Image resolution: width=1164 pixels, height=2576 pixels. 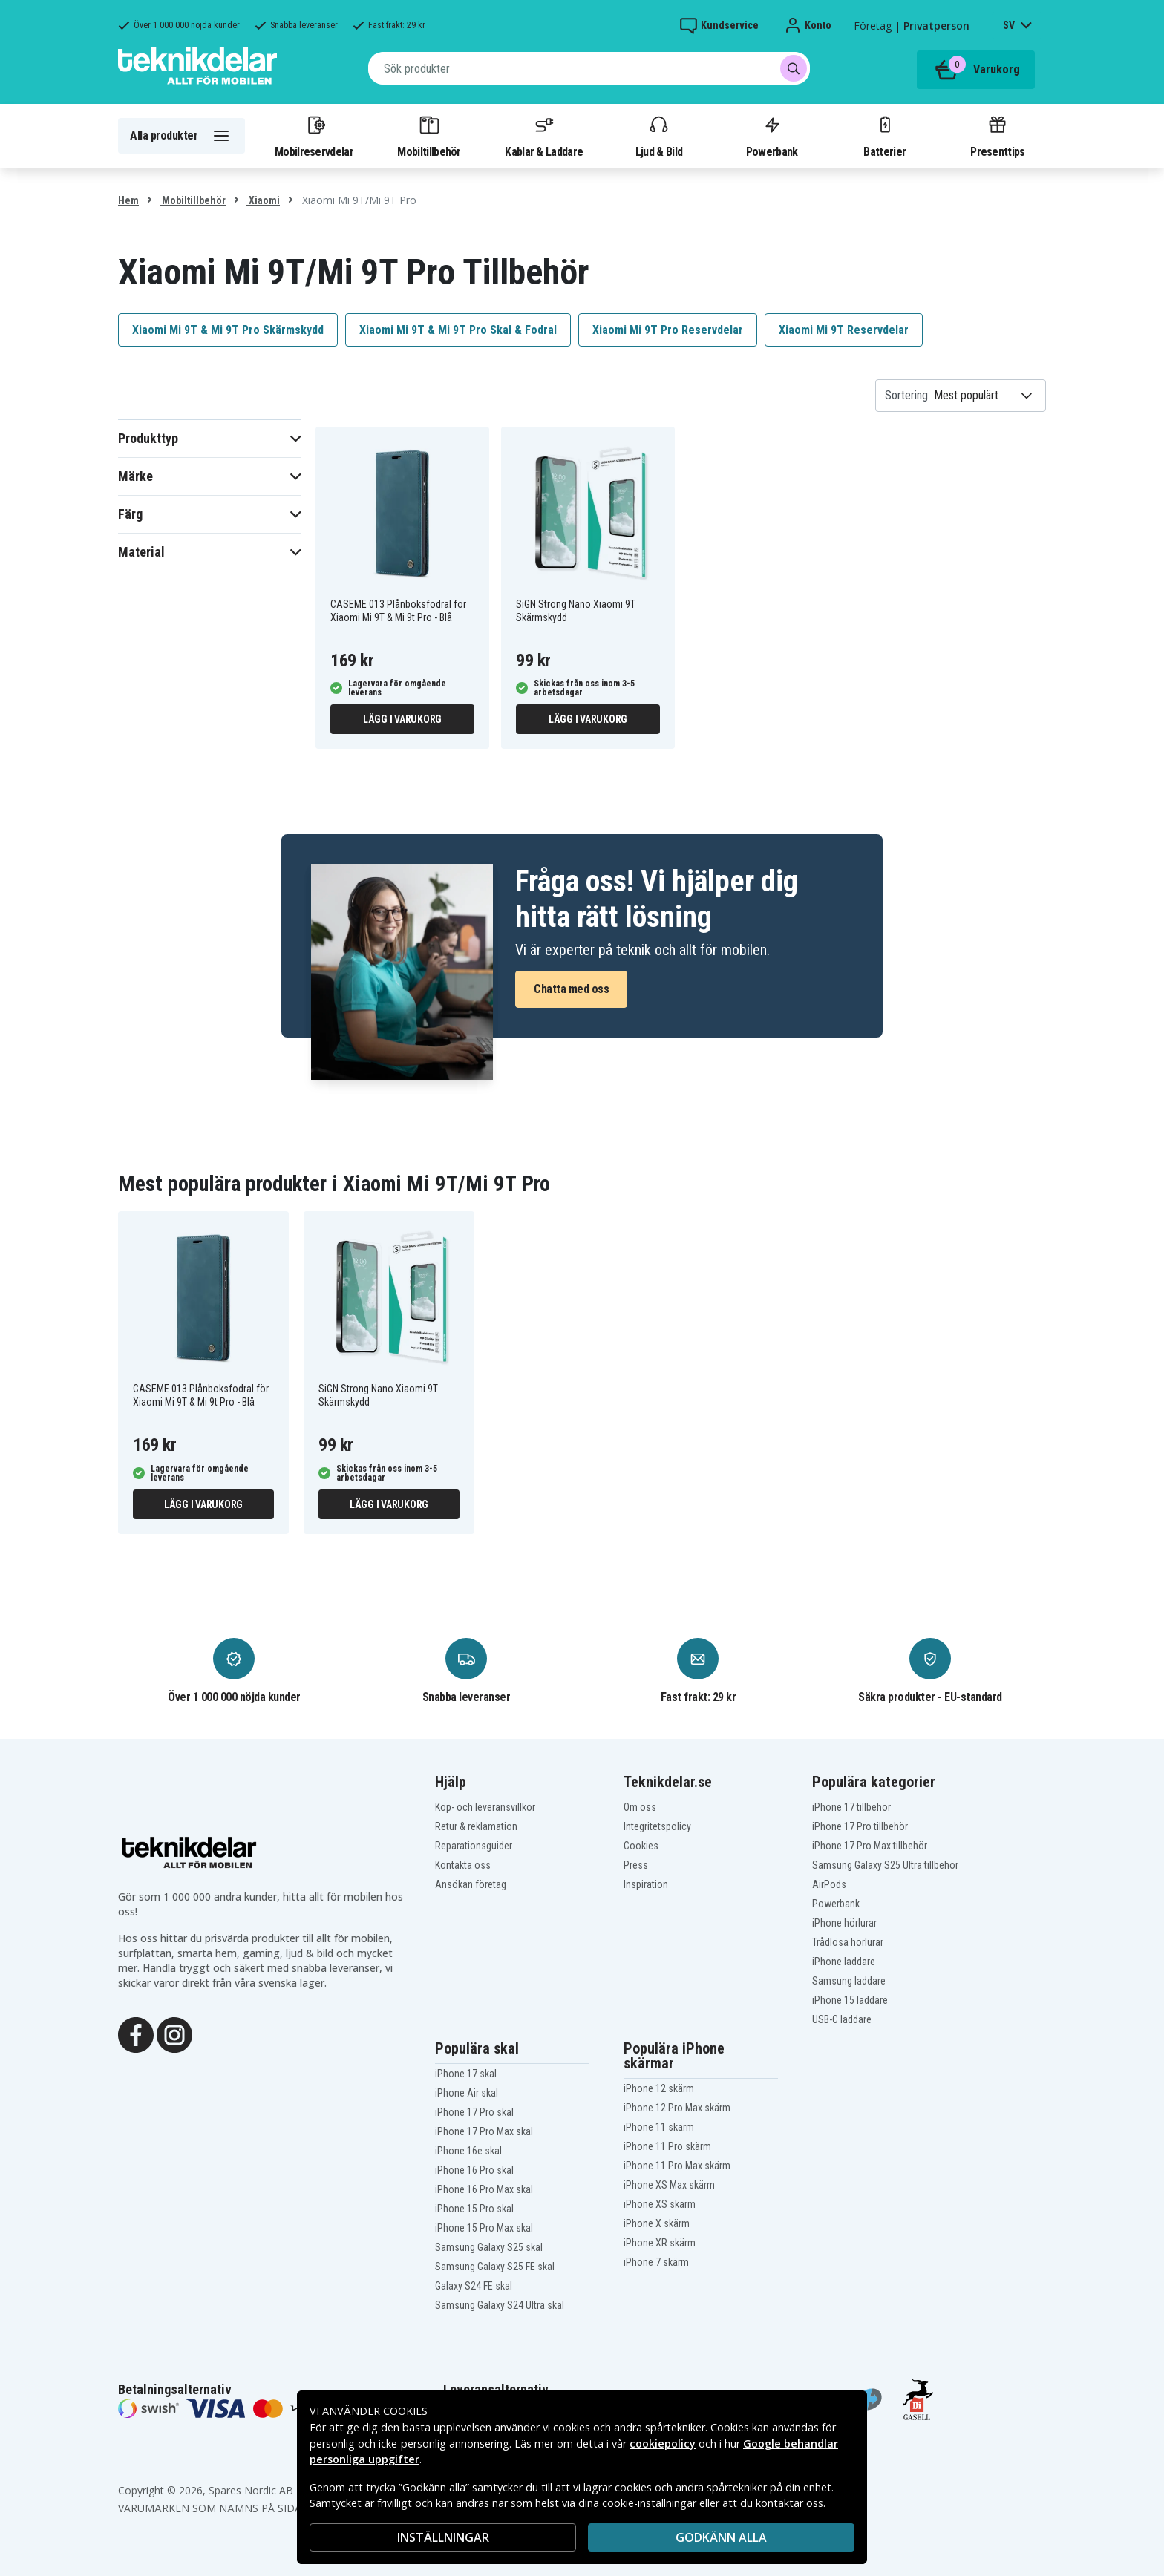 I want to click on iPhone 11 skärm, so click(x=659, y=2127).